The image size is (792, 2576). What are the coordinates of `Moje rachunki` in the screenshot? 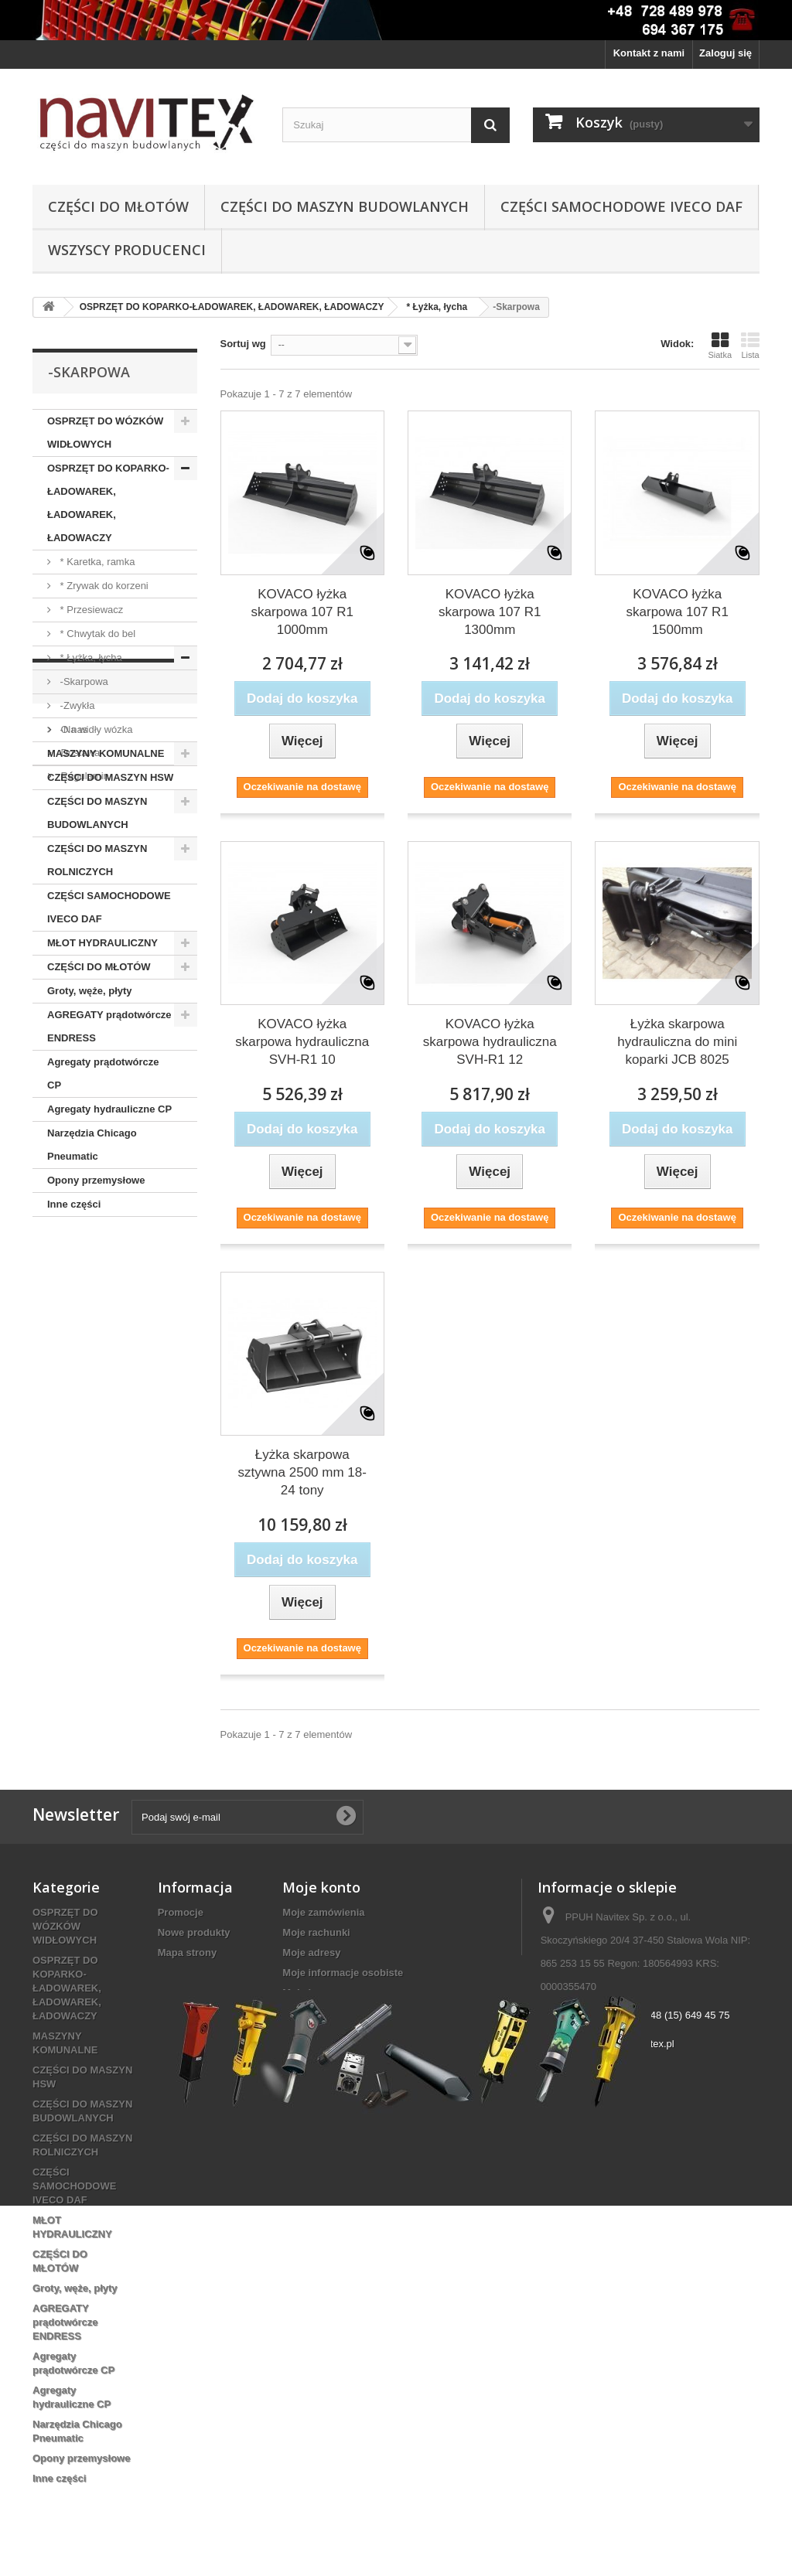 It's located at (316, 1932).